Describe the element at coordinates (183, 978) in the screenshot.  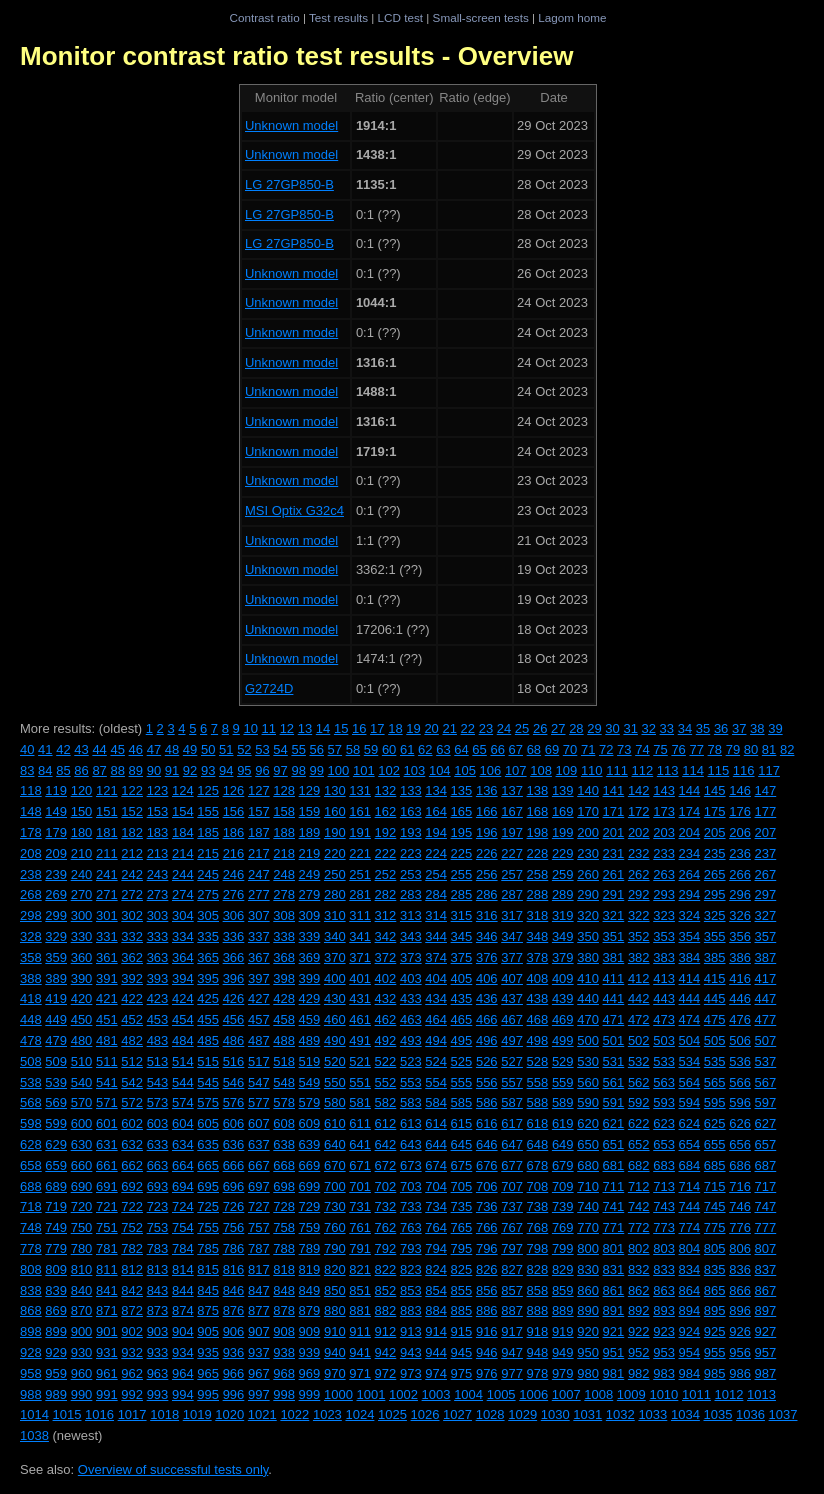
I see `394` at that location.